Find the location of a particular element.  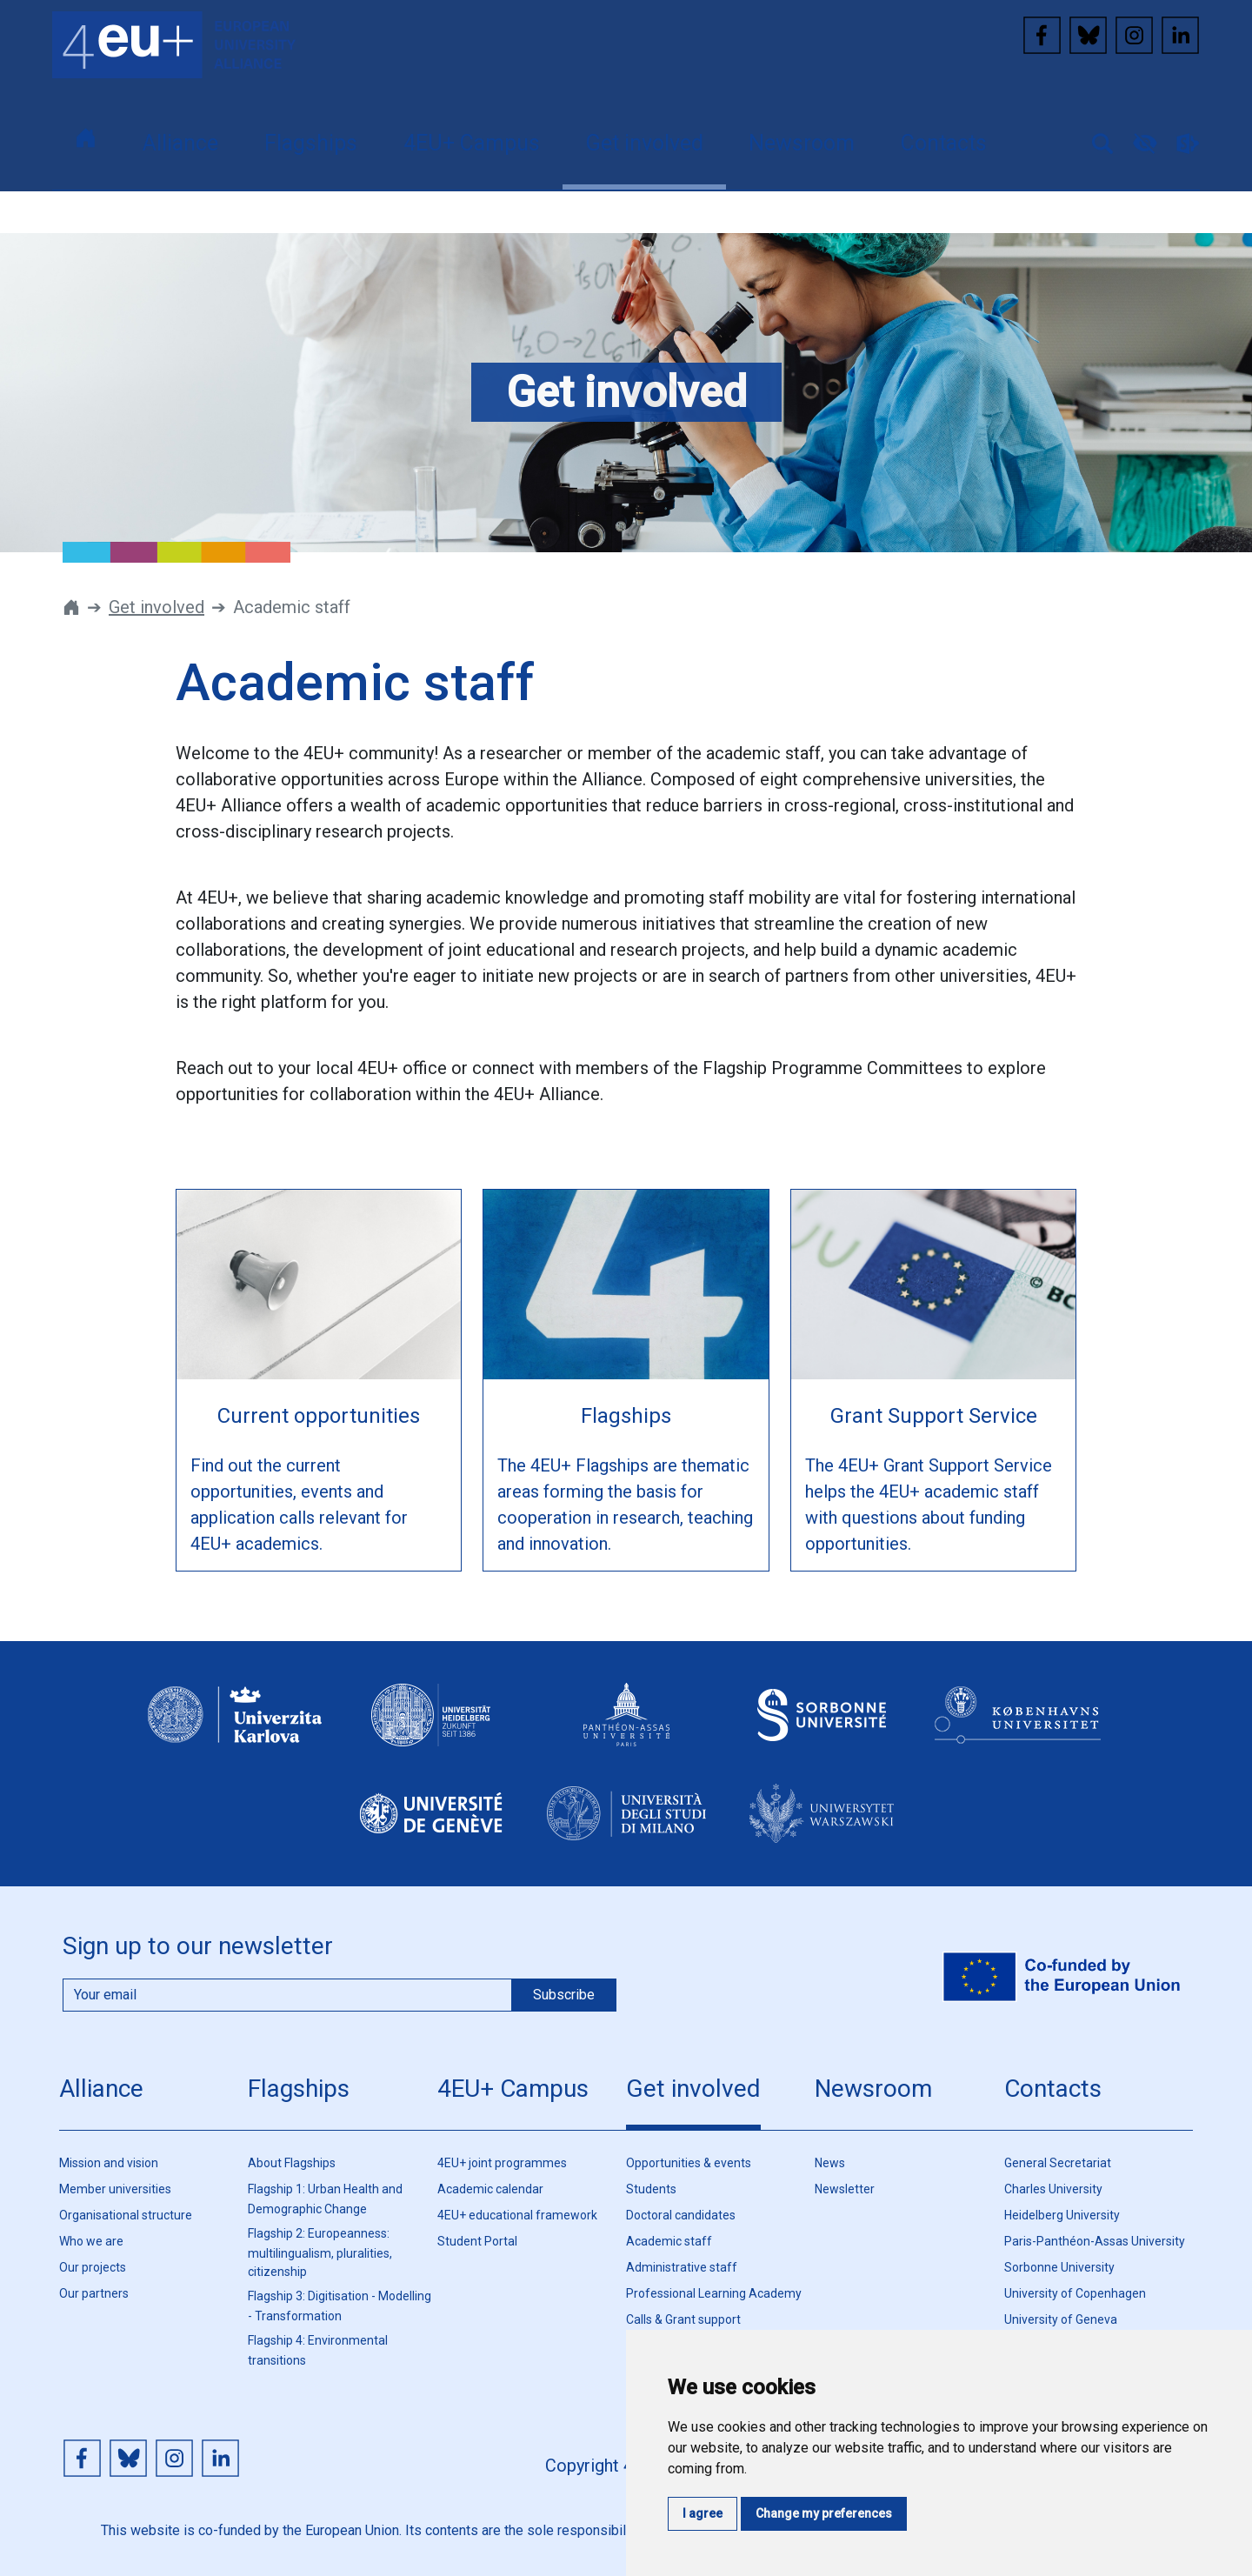

[button] is located at coordinates (1095, 141).